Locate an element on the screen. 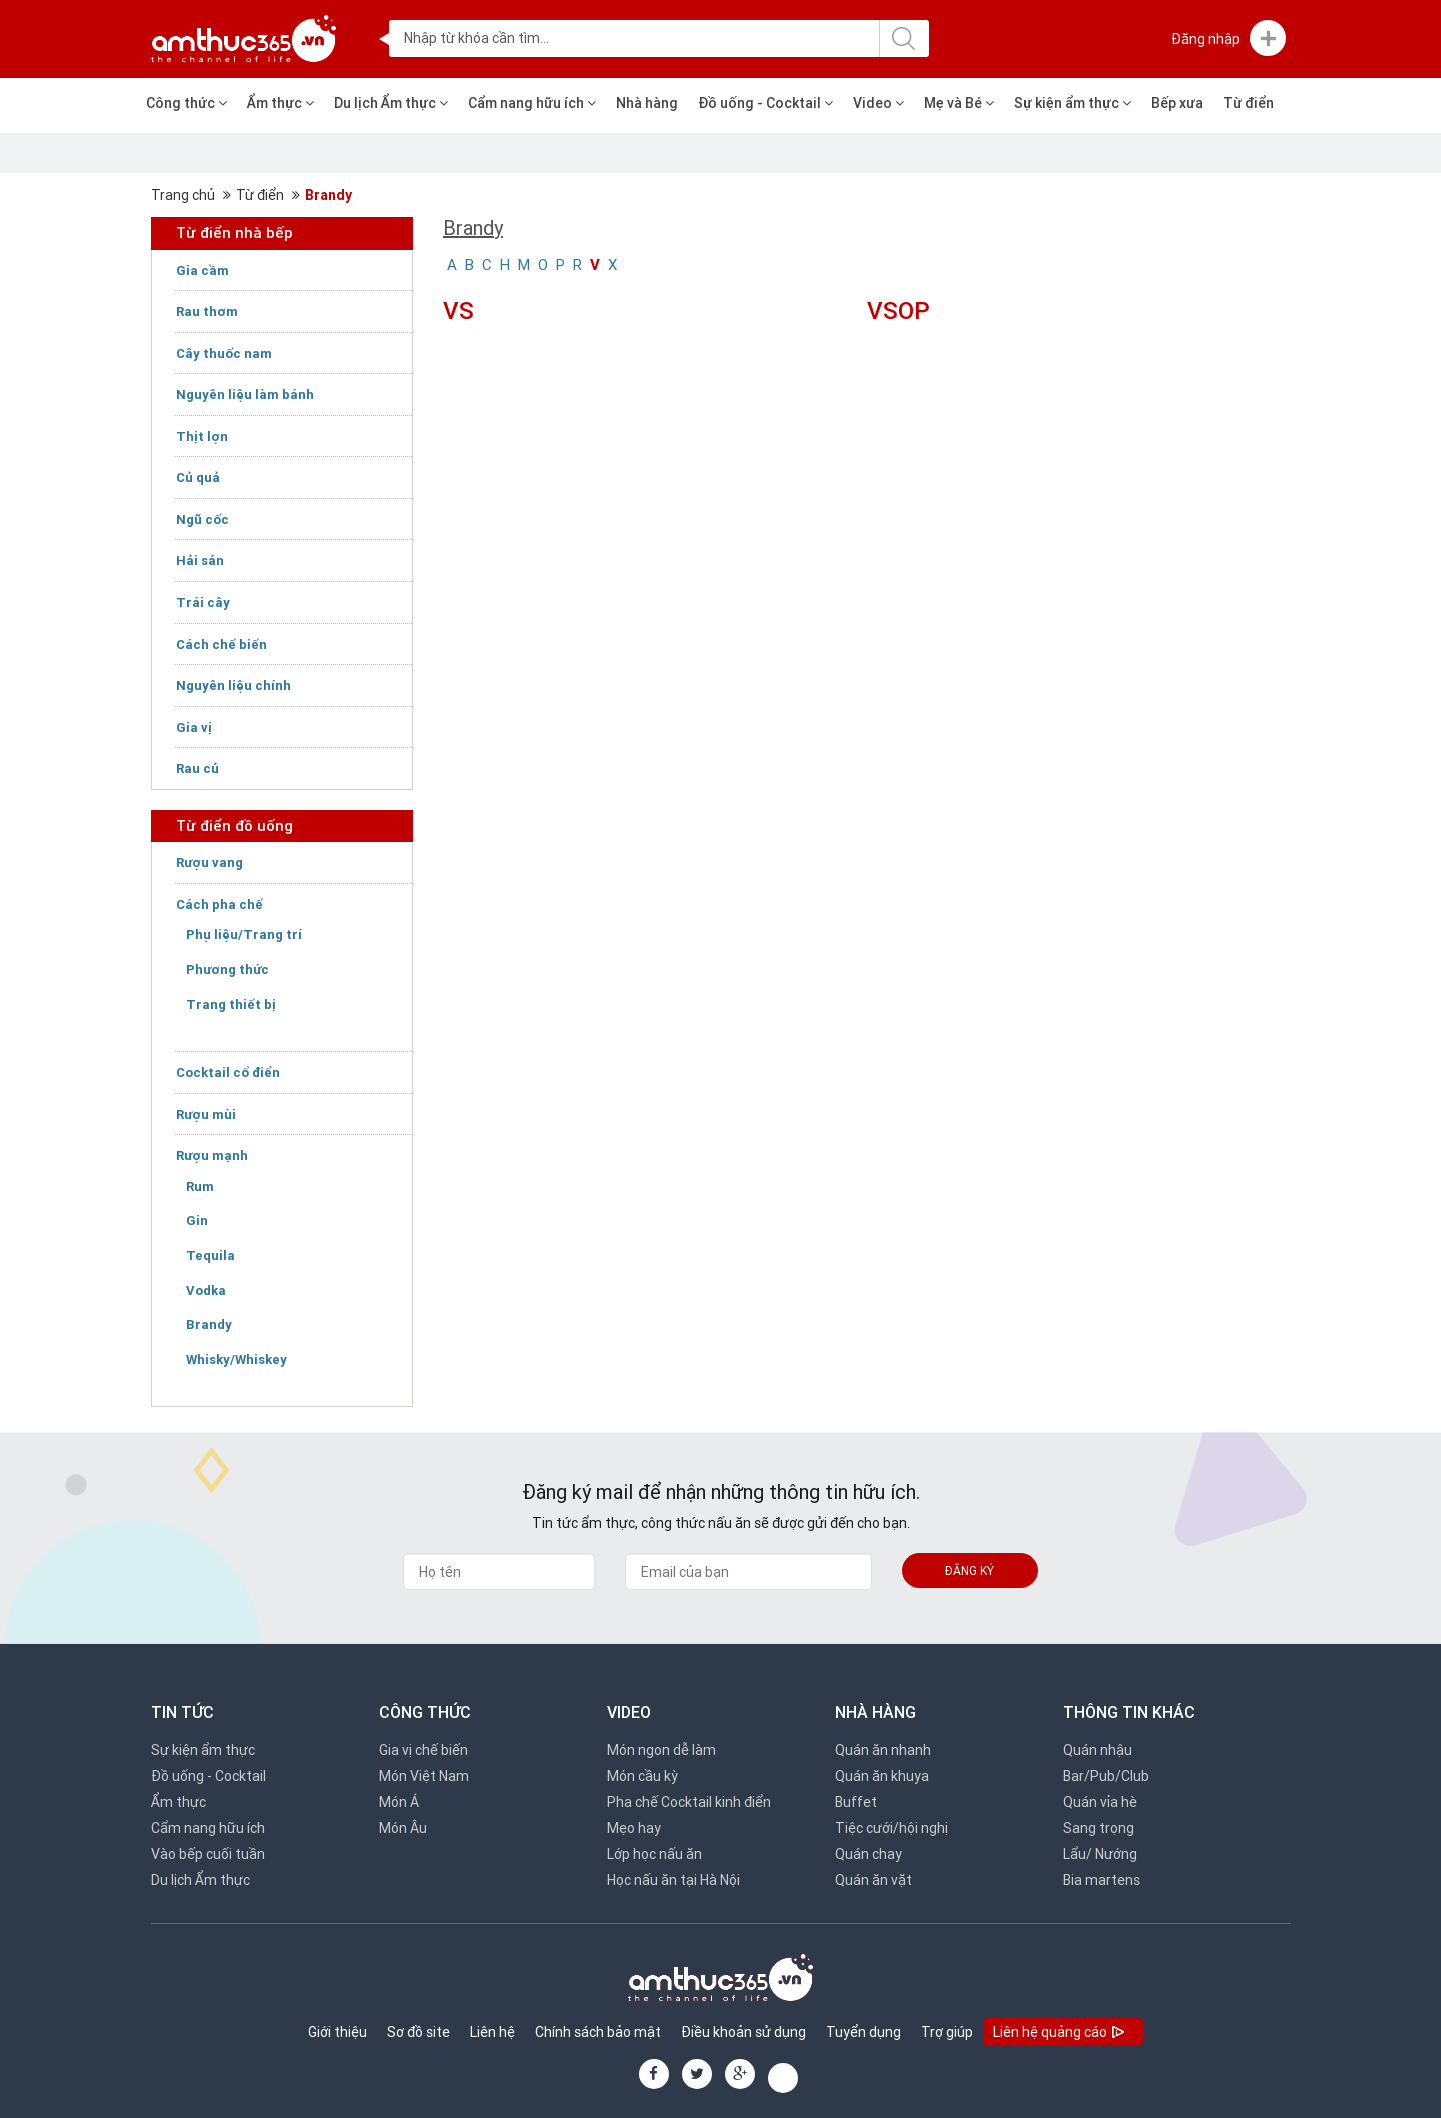  Cây thuốc nam is located at coordinates (224, 353).